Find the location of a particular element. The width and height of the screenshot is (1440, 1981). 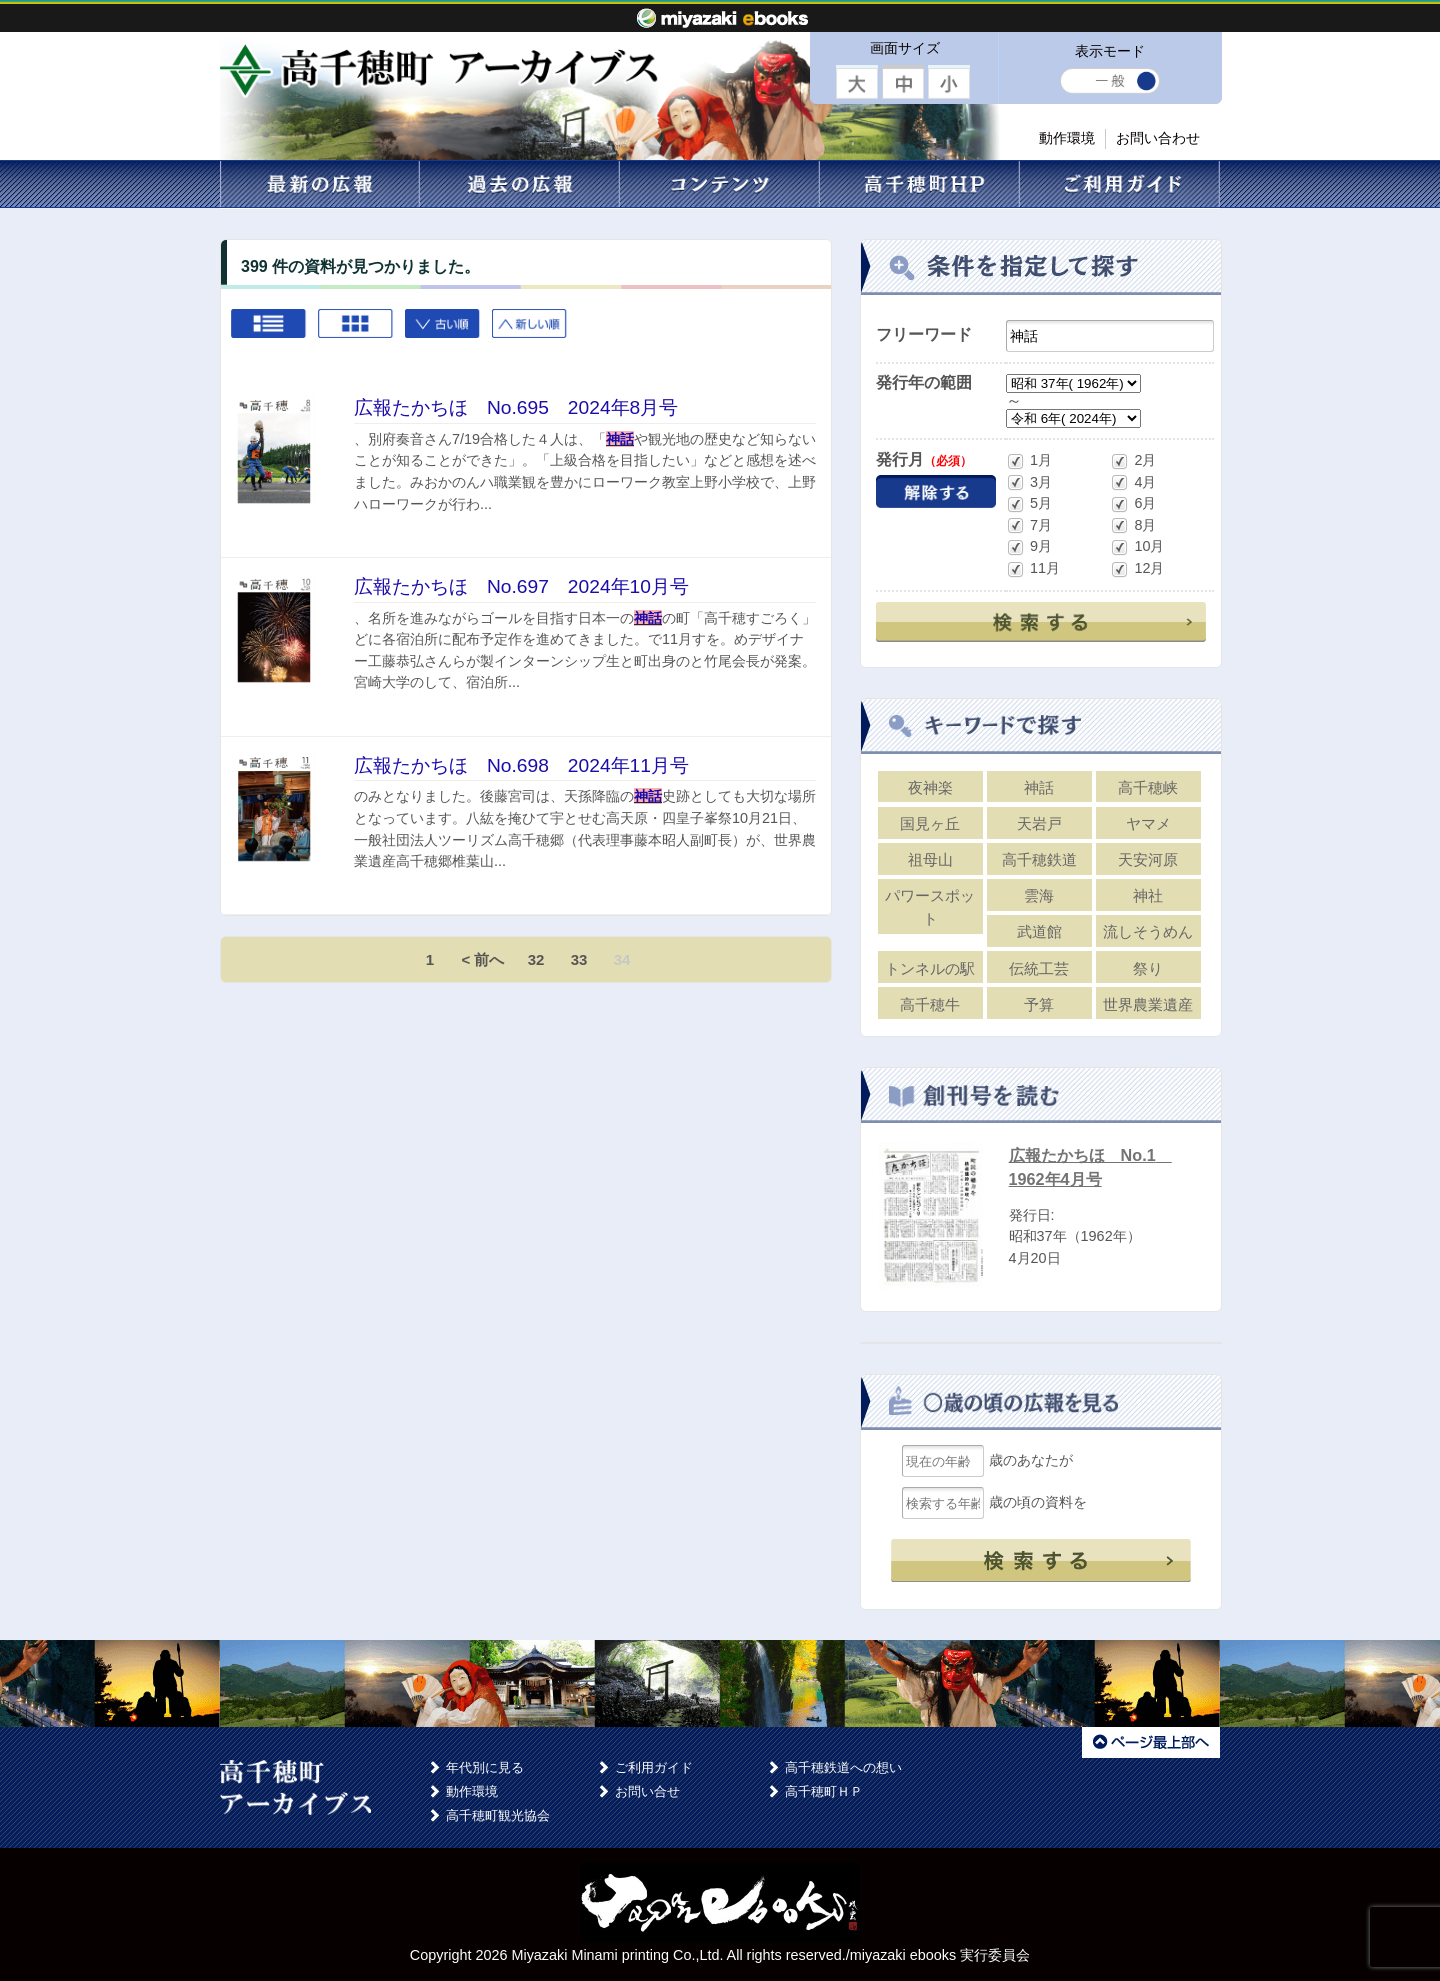

お問い合わせ is located at coordinates (1158, 138).